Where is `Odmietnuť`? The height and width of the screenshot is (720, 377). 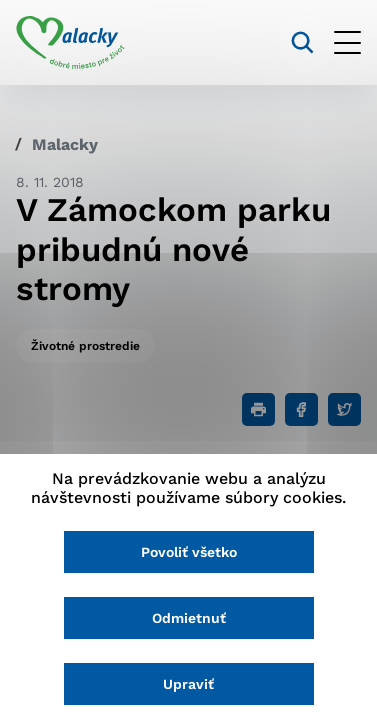
Odmietnuť is located at coordinates (189, 618).